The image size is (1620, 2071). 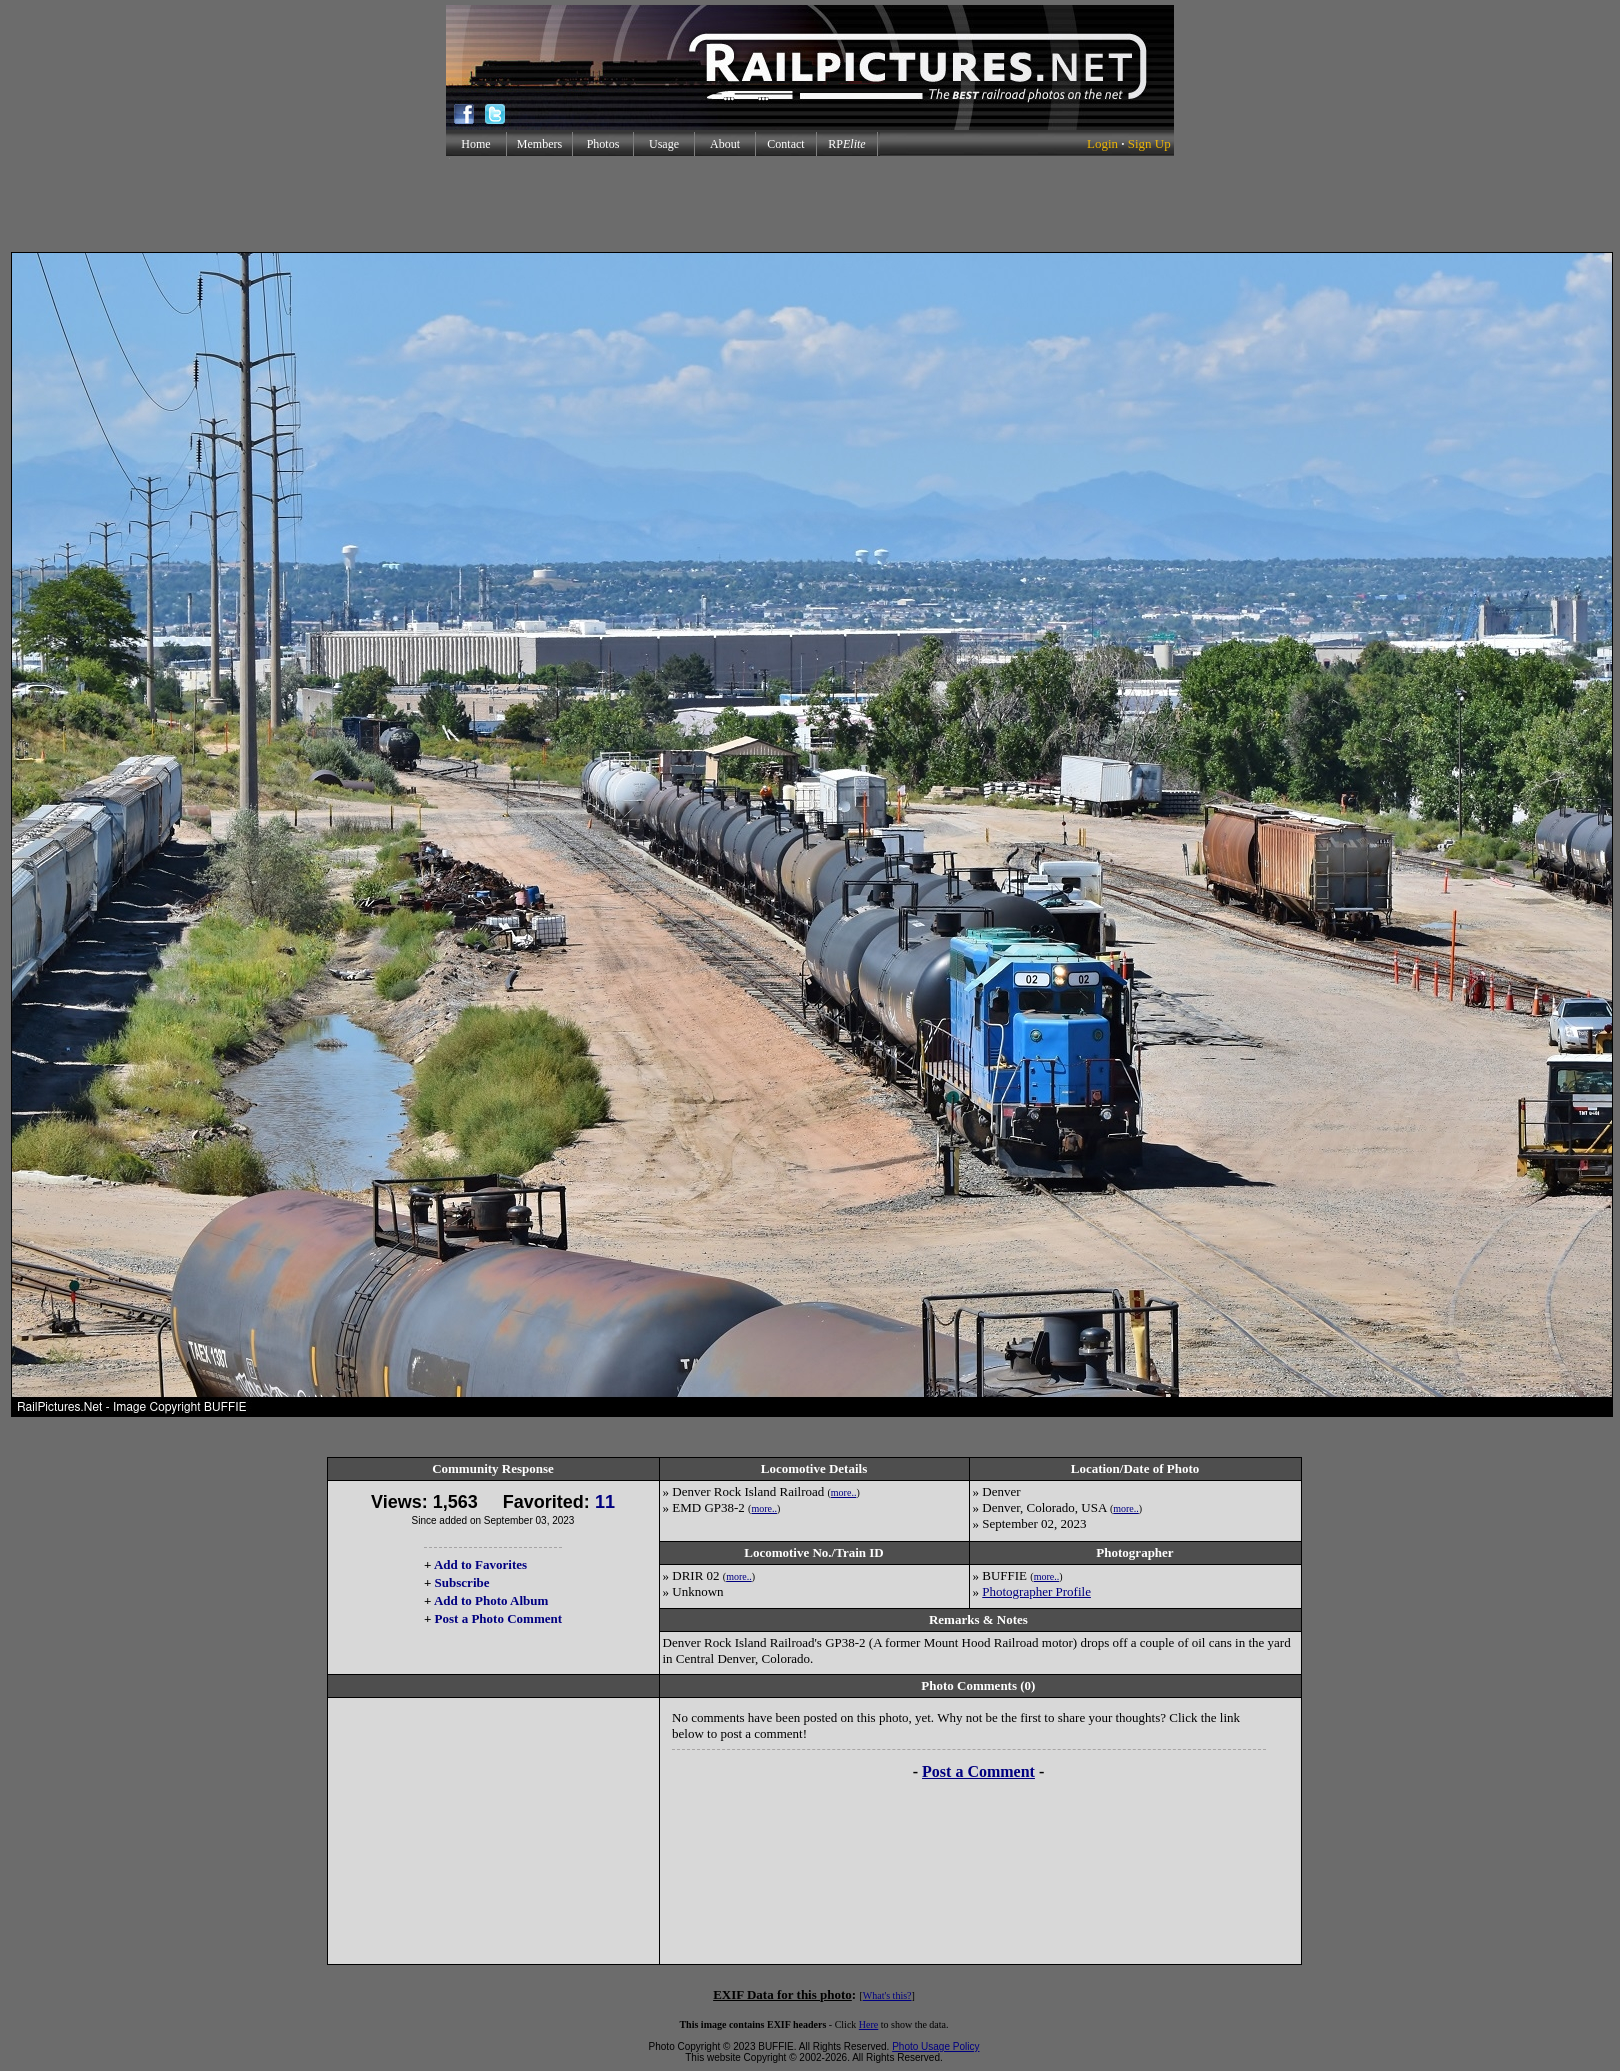 I want to click on [Advertisement], so click(x=810, y=204).